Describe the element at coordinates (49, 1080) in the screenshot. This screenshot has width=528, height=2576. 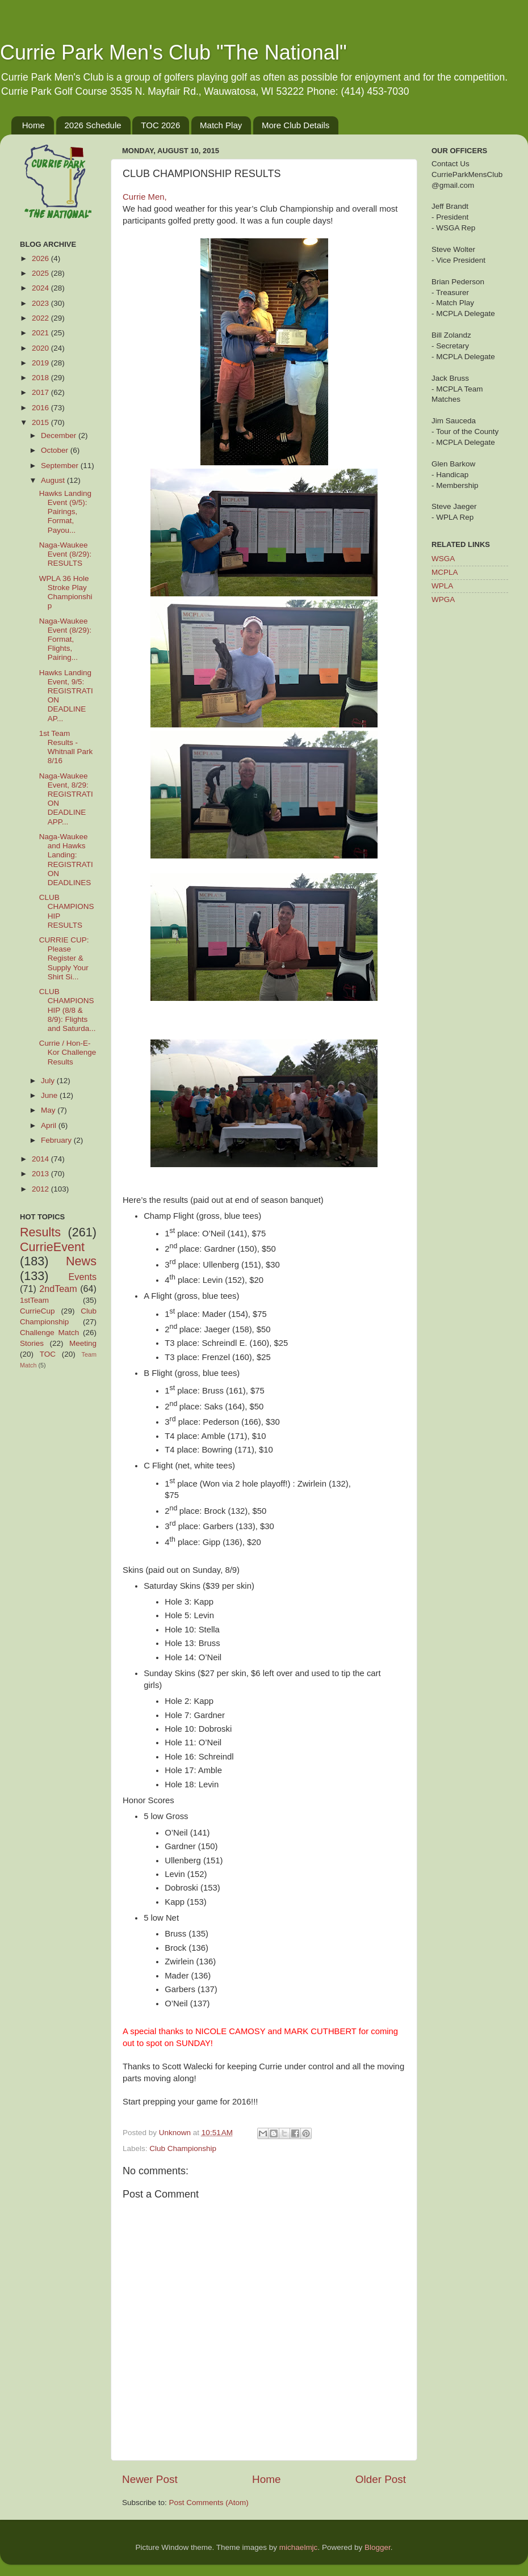
I see `July` at that location.